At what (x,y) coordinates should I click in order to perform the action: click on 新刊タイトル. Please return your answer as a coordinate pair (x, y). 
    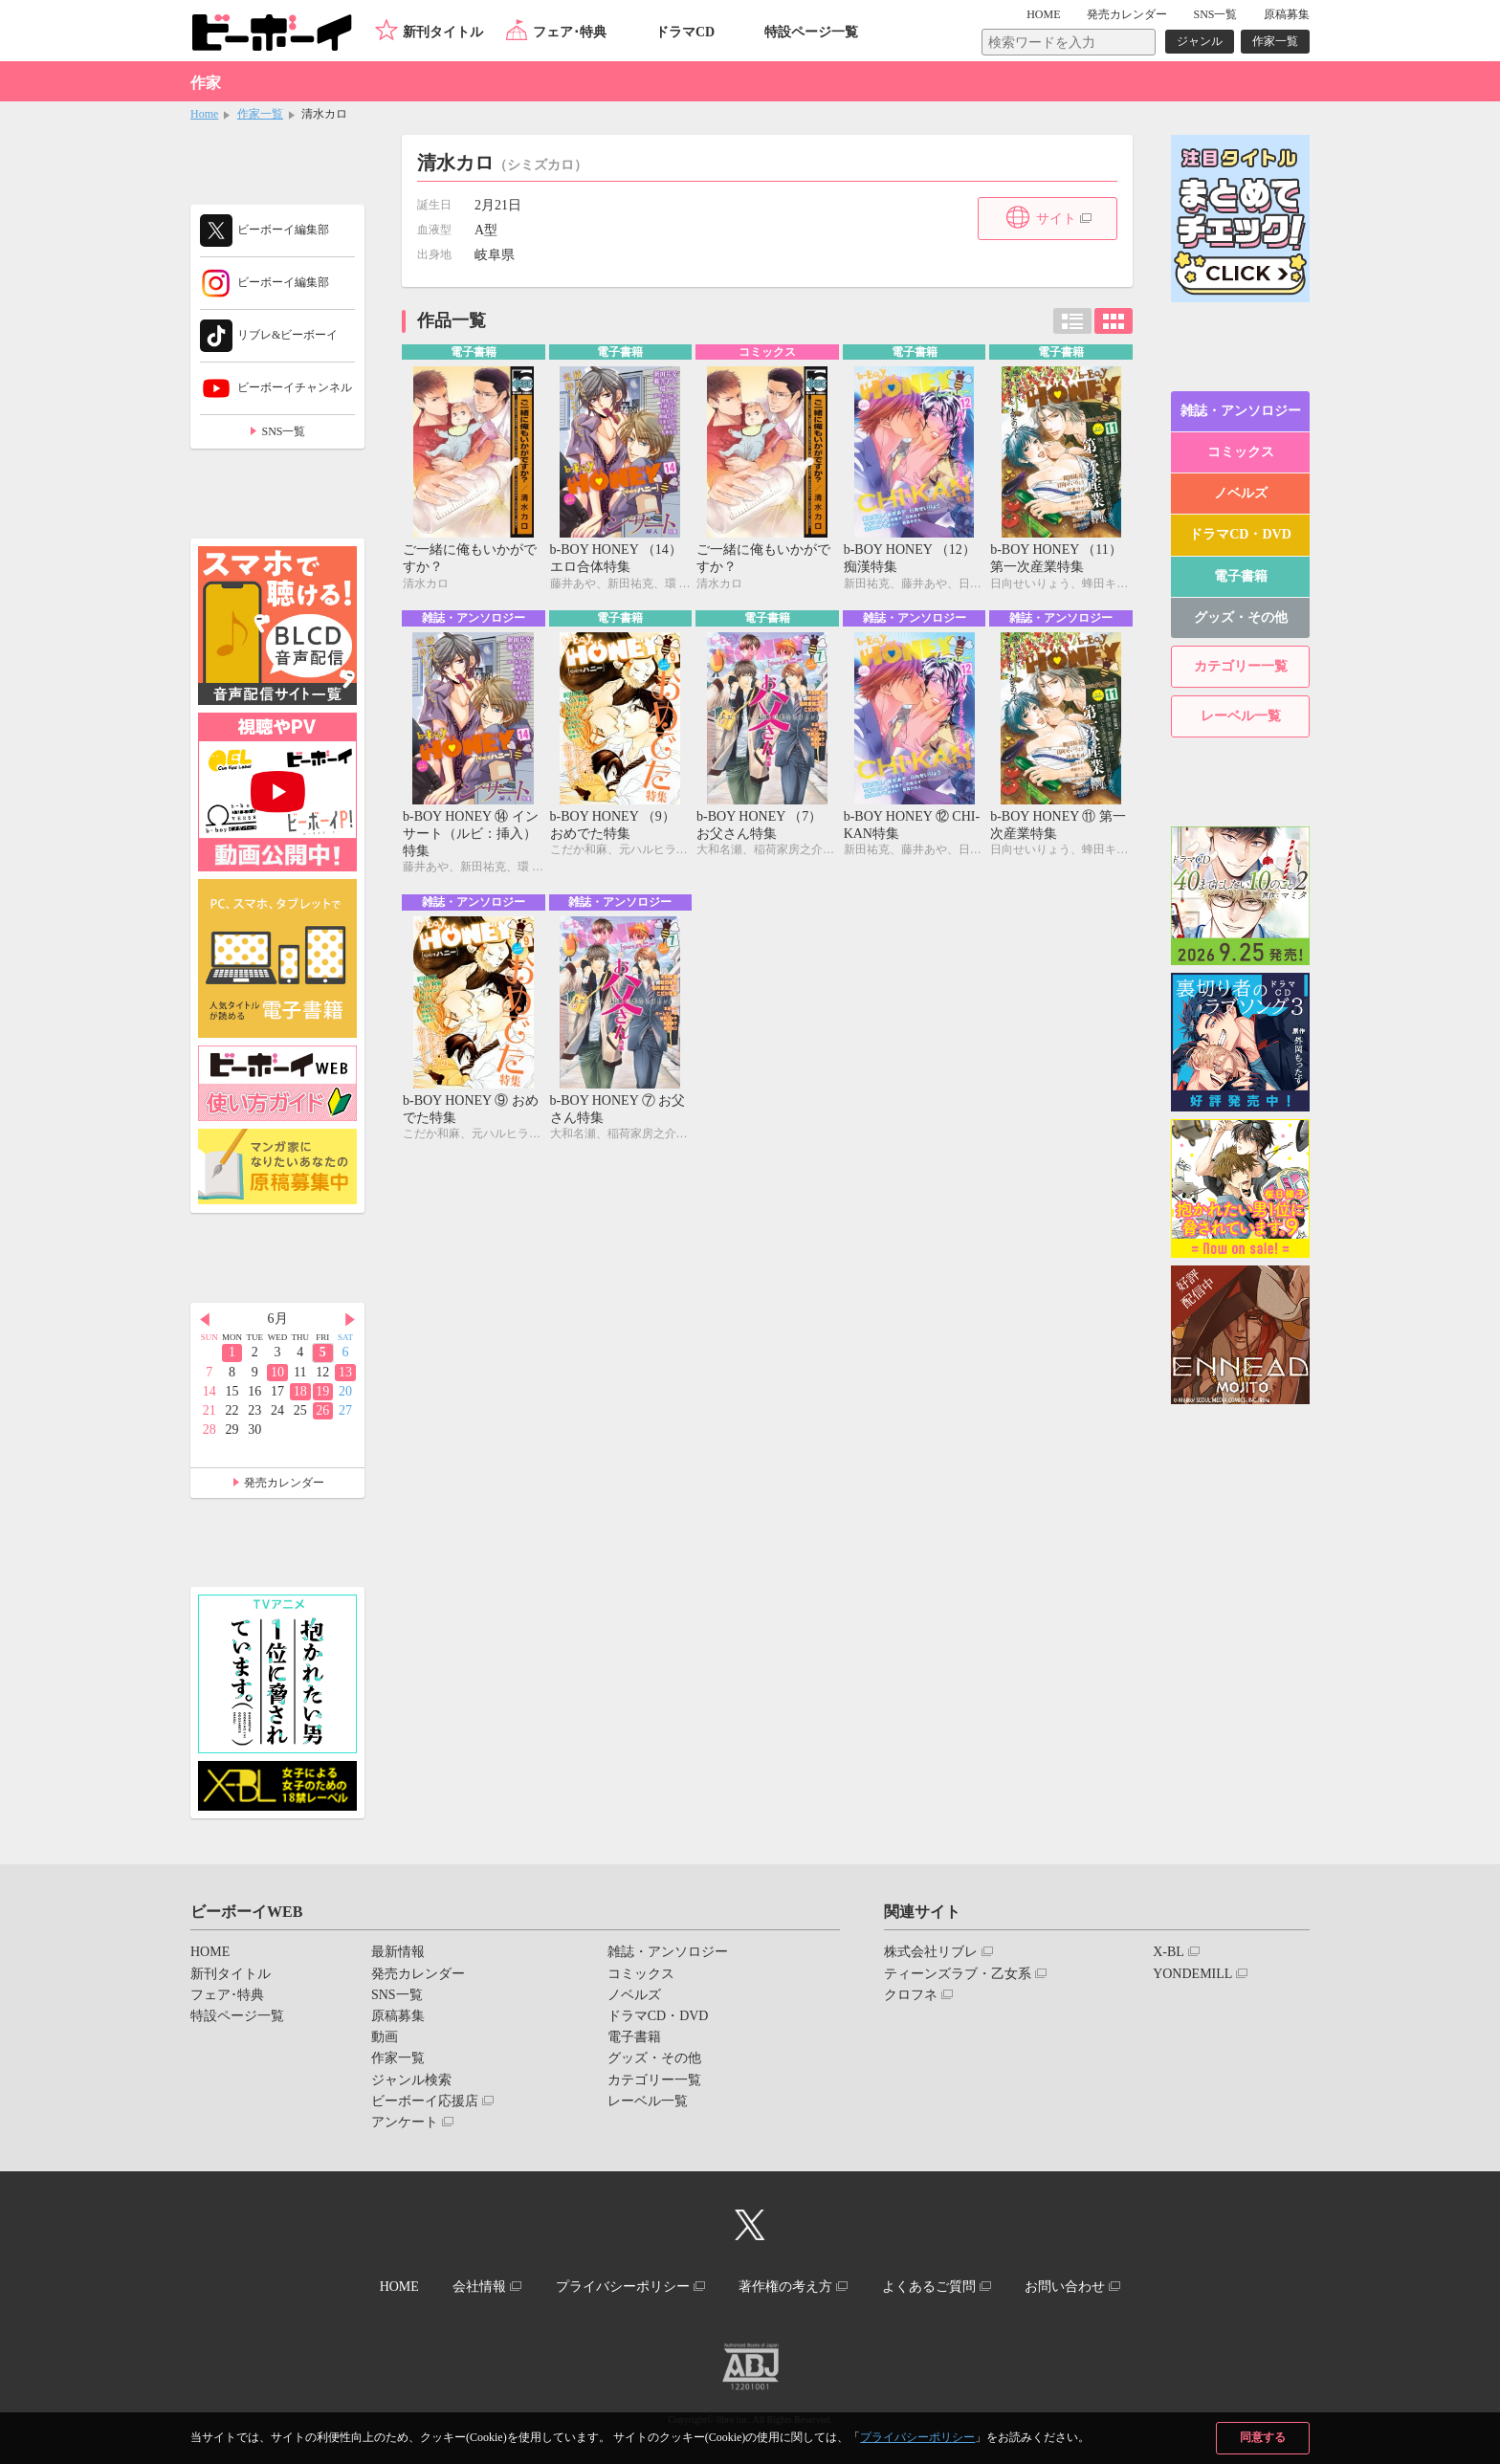
    Looking at the image, I should click on (443, 32).